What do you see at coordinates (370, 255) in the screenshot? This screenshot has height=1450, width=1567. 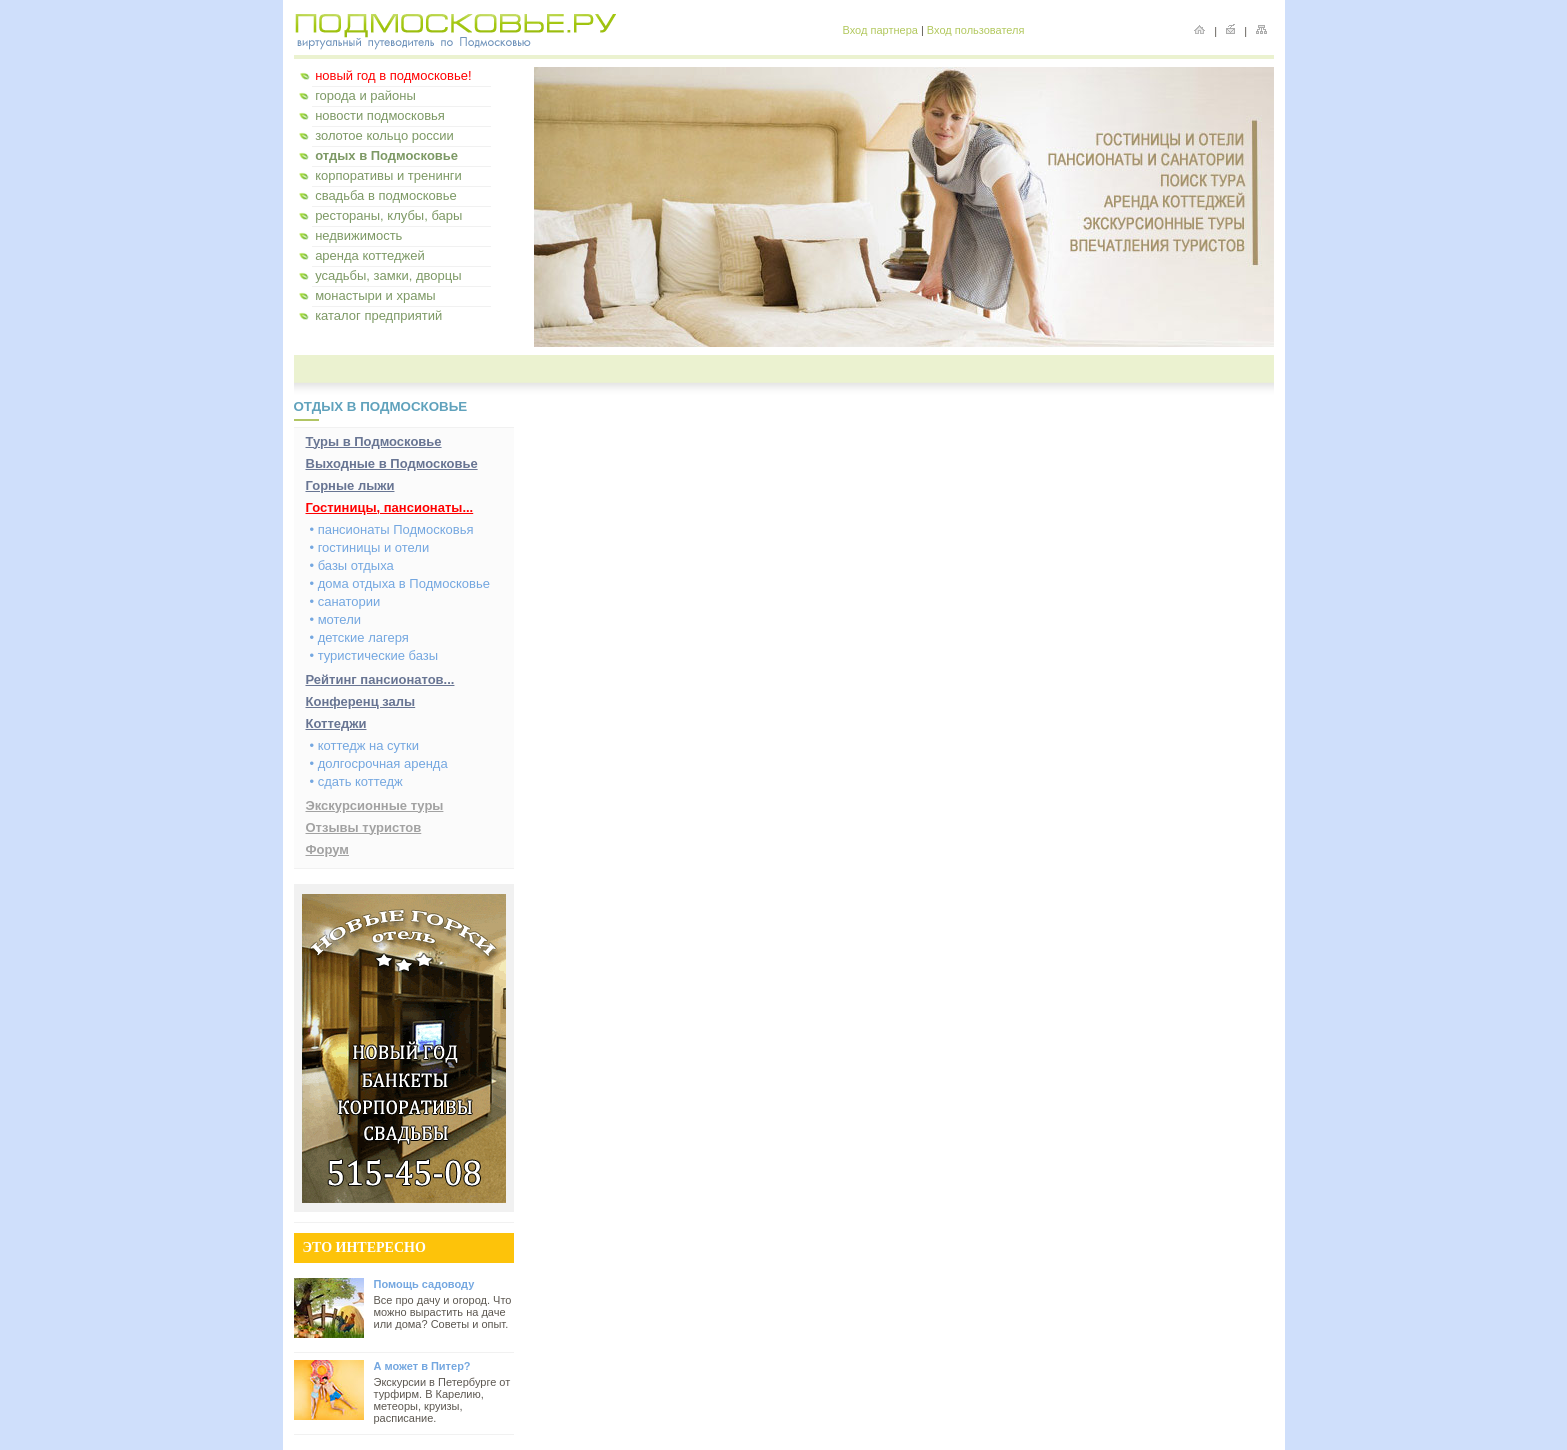 I see `аренда коттеджей` at bounding box center [370, 255].